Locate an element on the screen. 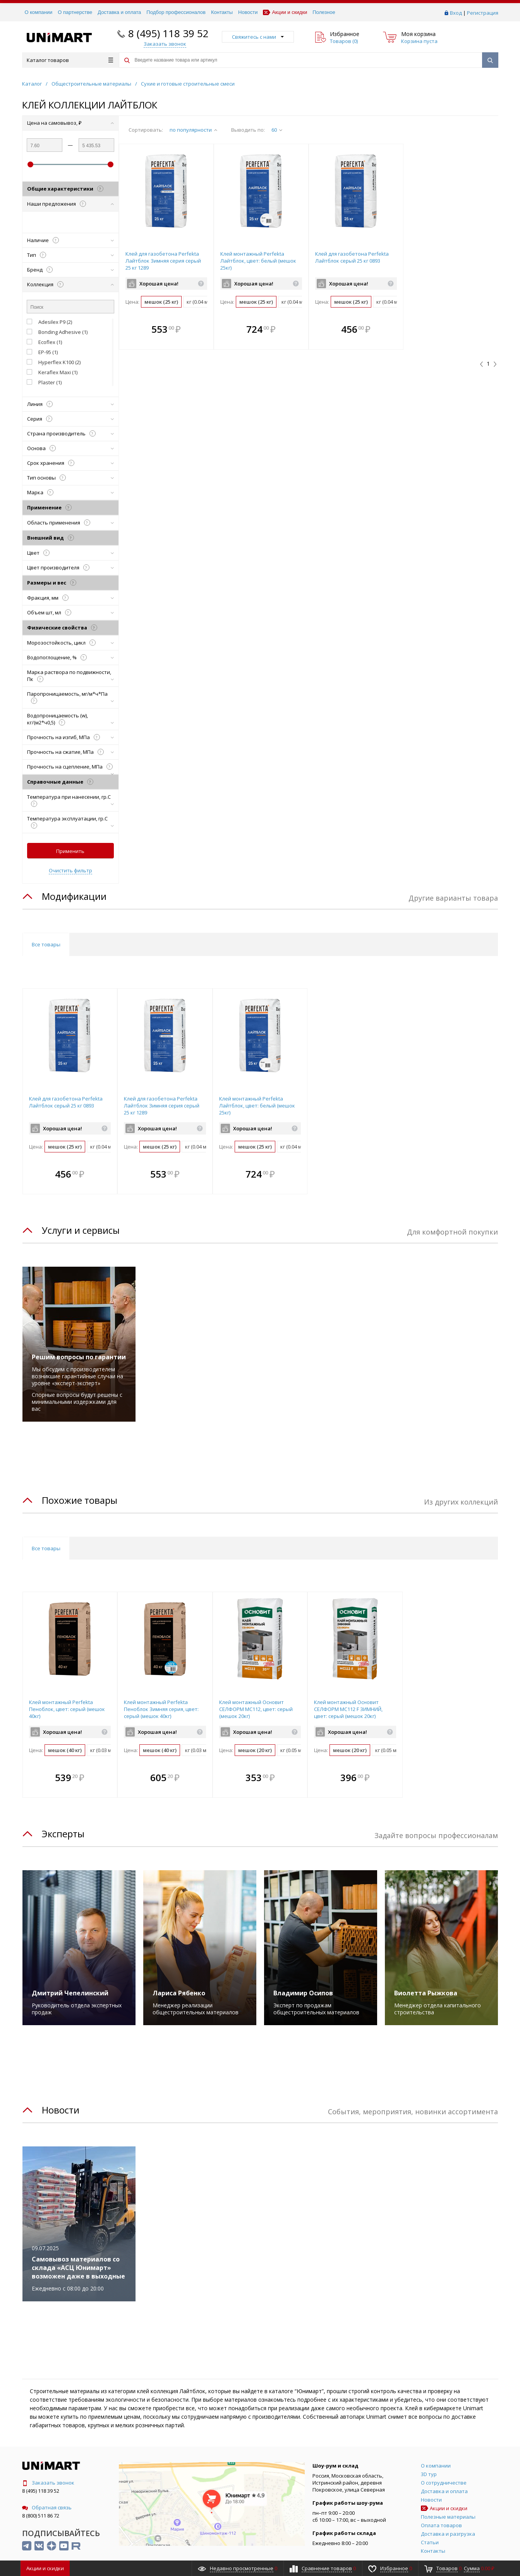 The image size is (520, 2576). Объем шт, мл is located at coordinates (70, 612).